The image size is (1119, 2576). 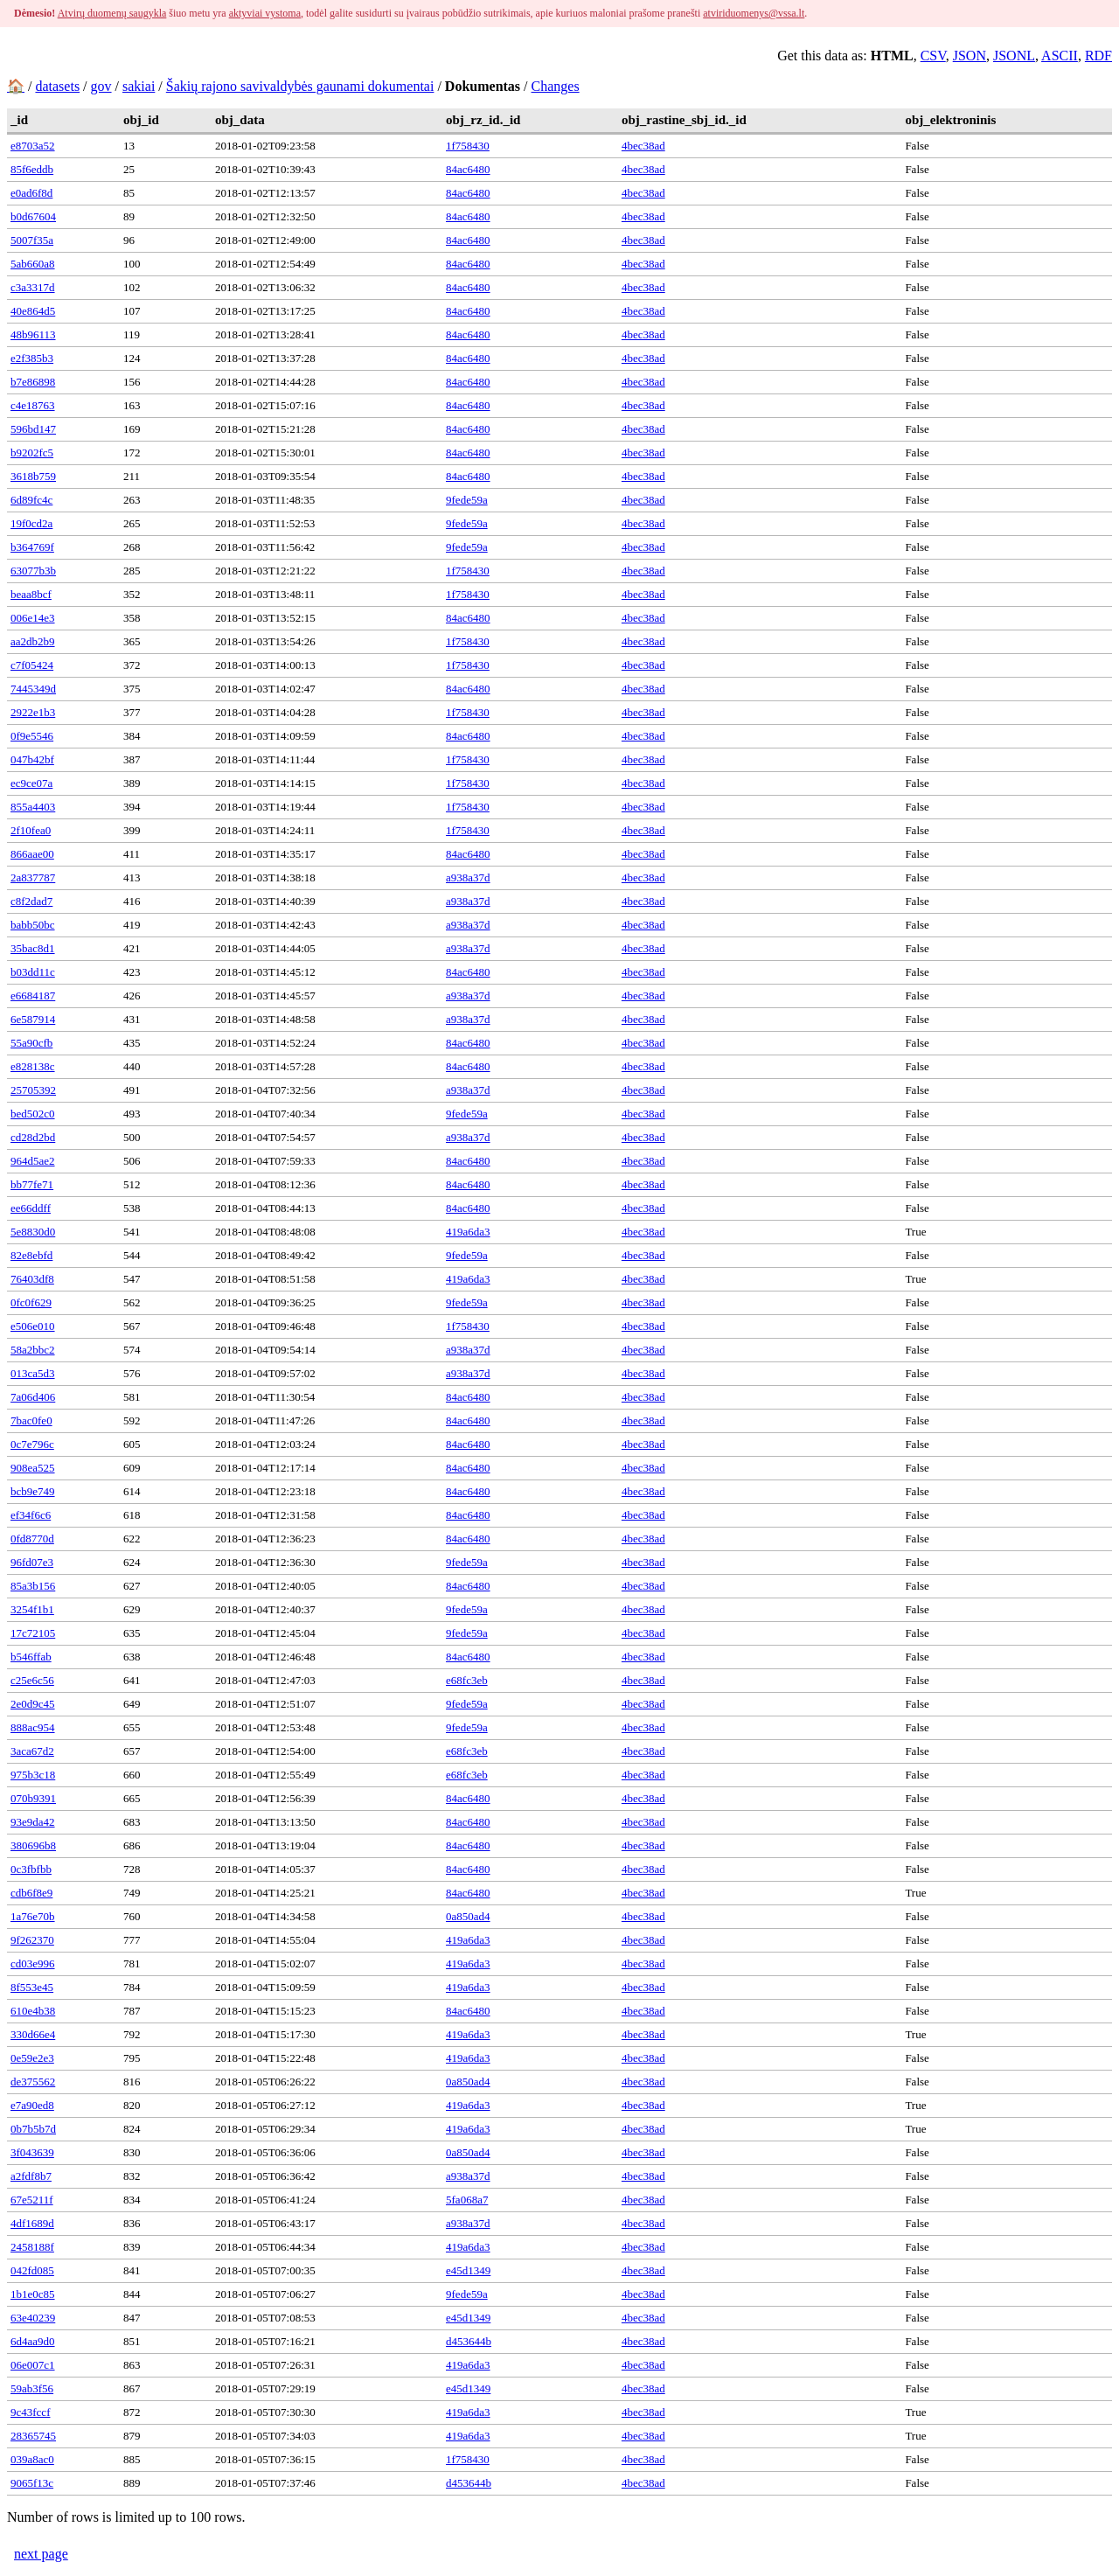 What do you see at coordinates (31, 192) in the screenshot?
I see `e0ad6f8d` at bounding box center [31, 192].